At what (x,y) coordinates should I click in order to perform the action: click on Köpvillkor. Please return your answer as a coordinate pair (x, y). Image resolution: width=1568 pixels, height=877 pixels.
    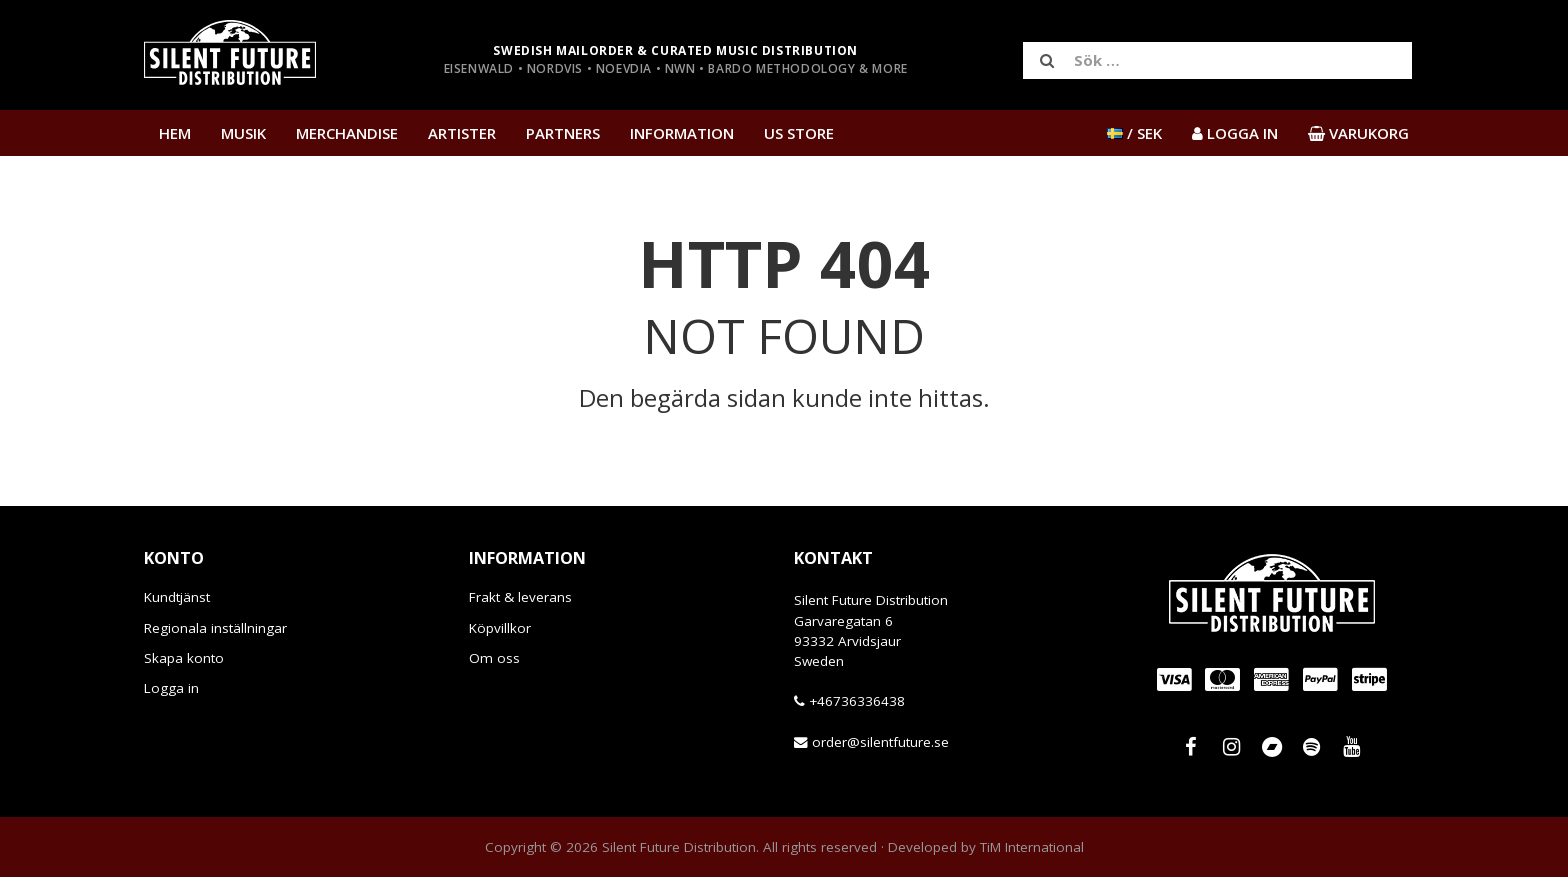
    Looking at the image, I should click on (500, 628).